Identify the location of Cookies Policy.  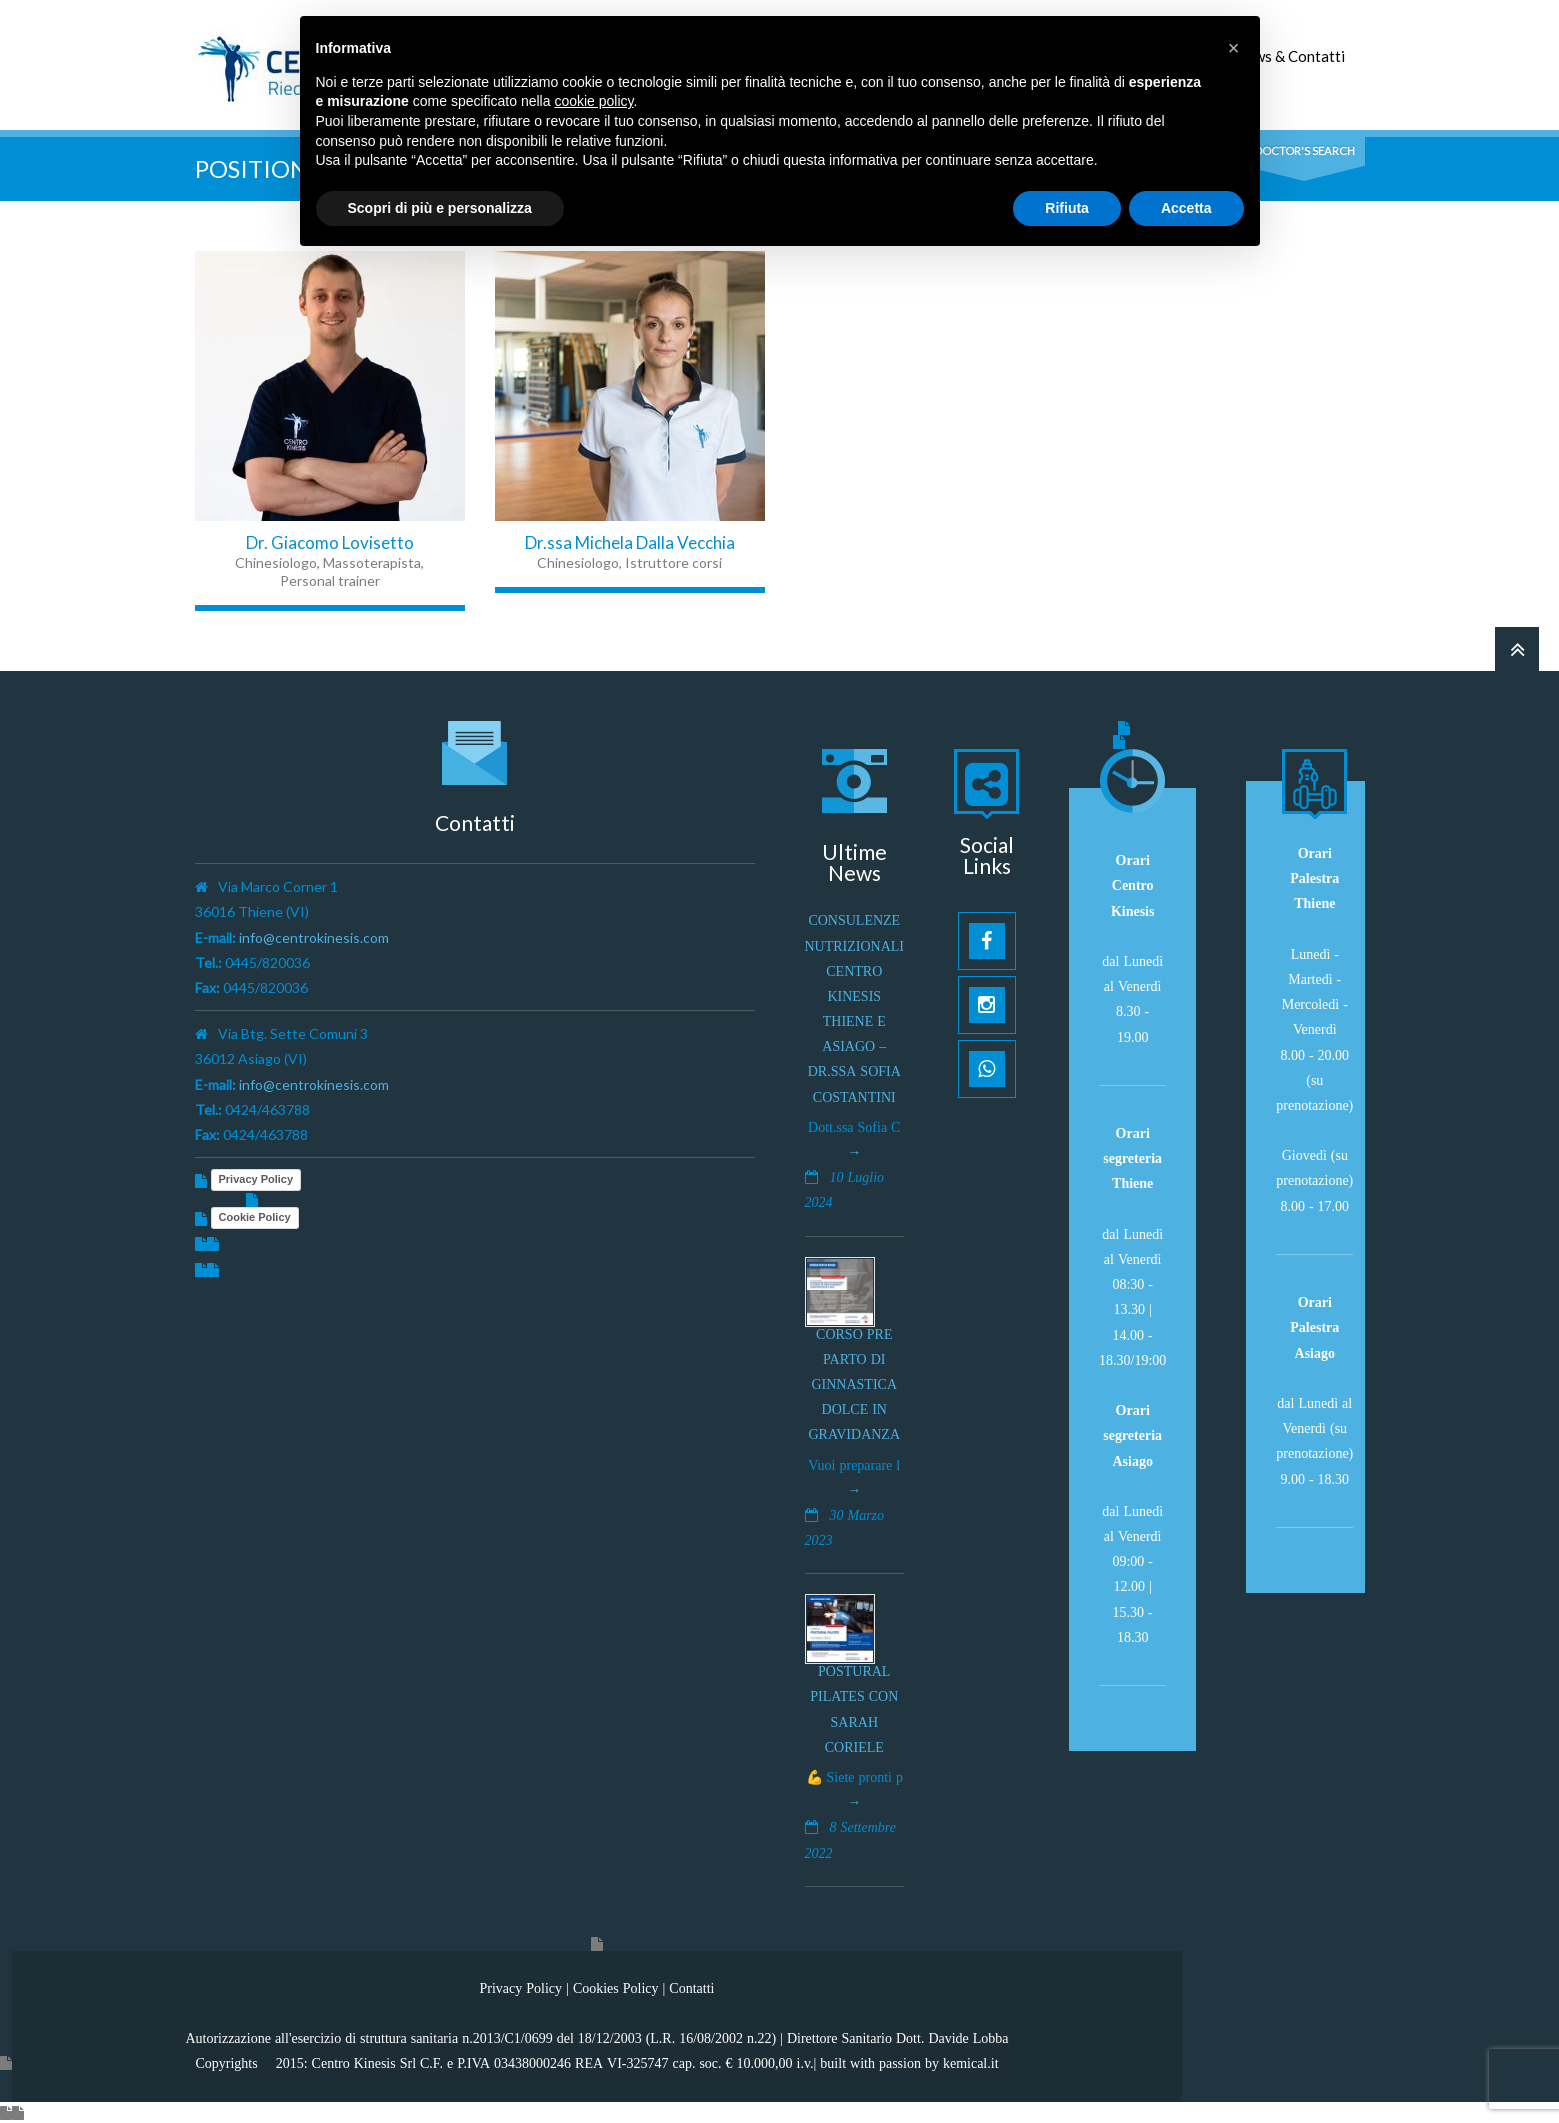
(616, 1988).